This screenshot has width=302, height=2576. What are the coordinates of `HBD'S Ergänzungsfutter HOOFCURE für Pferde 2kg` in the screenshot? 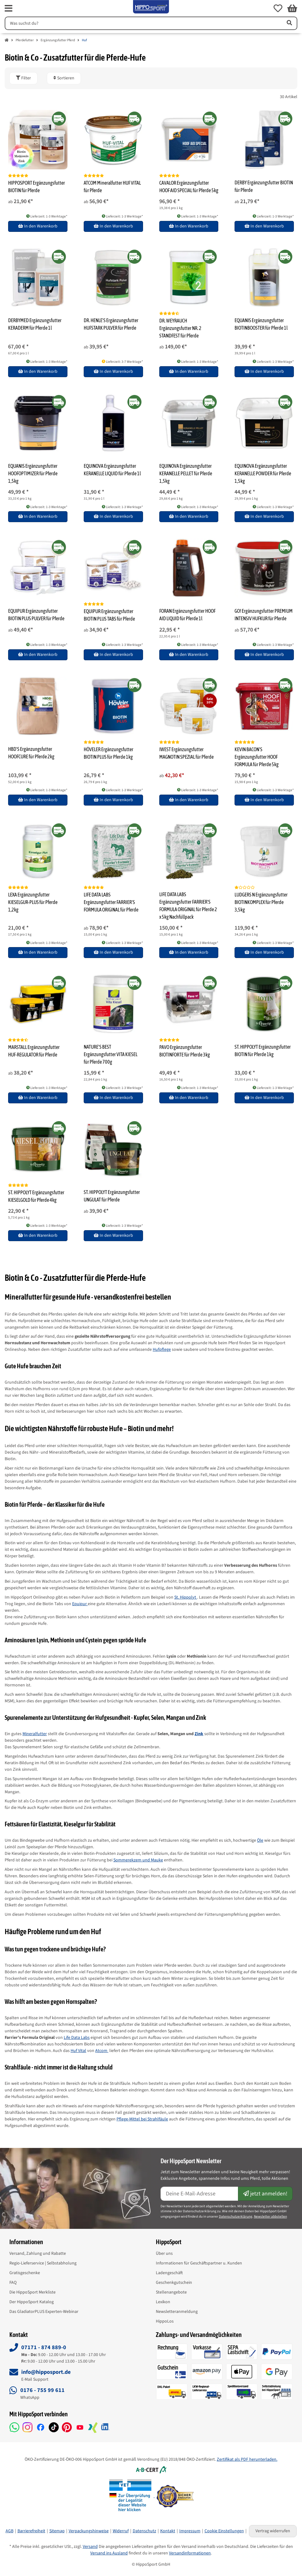 It's located at (31, 752).